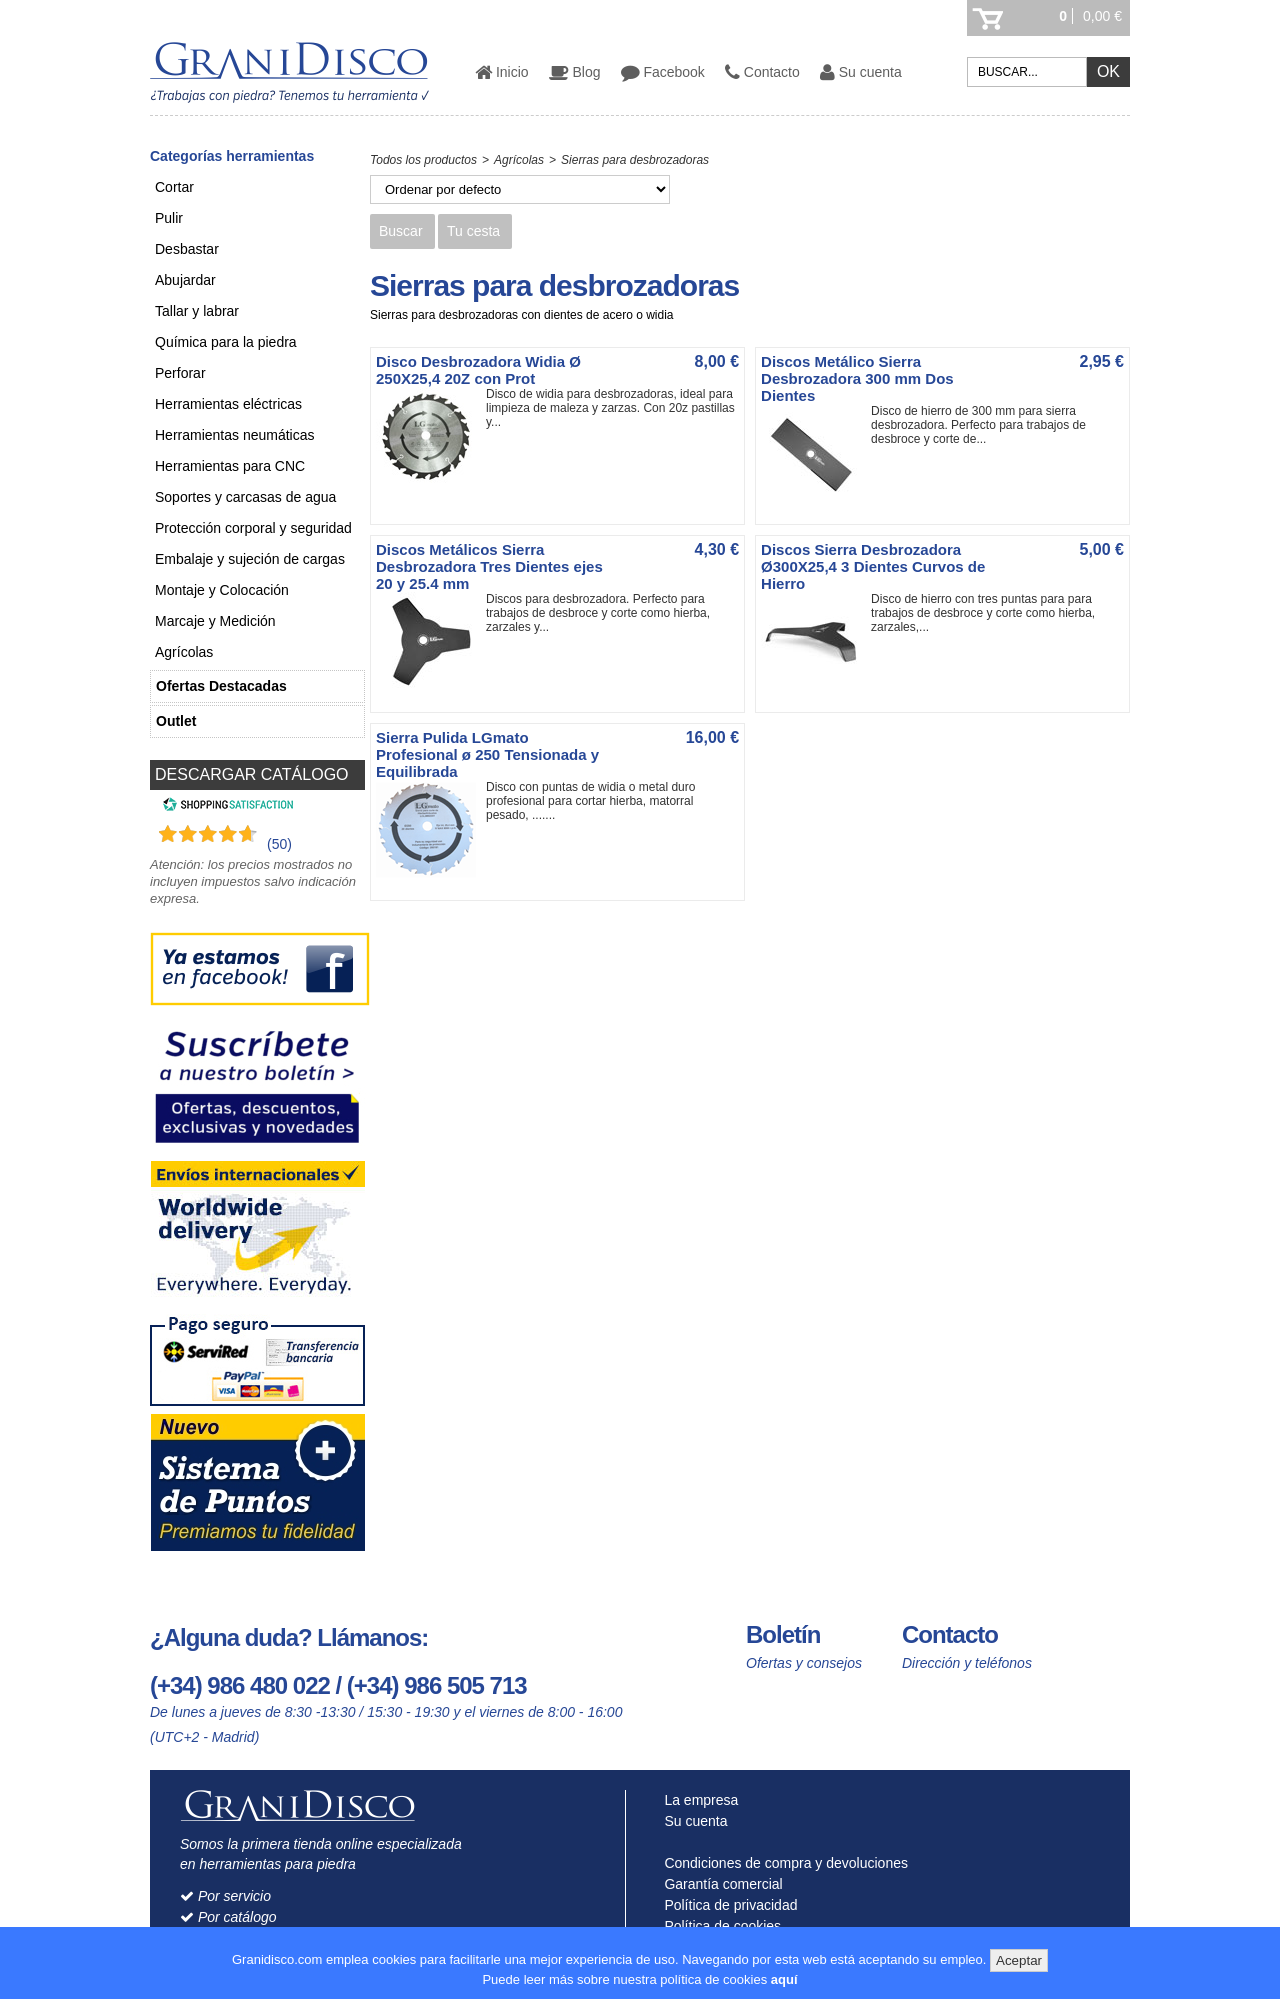 The width and height of the screenshot is (1280, 1999). Describe the element at coordinates (635, 160) in the screenshot. I see `Sierras para desbrozadoras` at that location.